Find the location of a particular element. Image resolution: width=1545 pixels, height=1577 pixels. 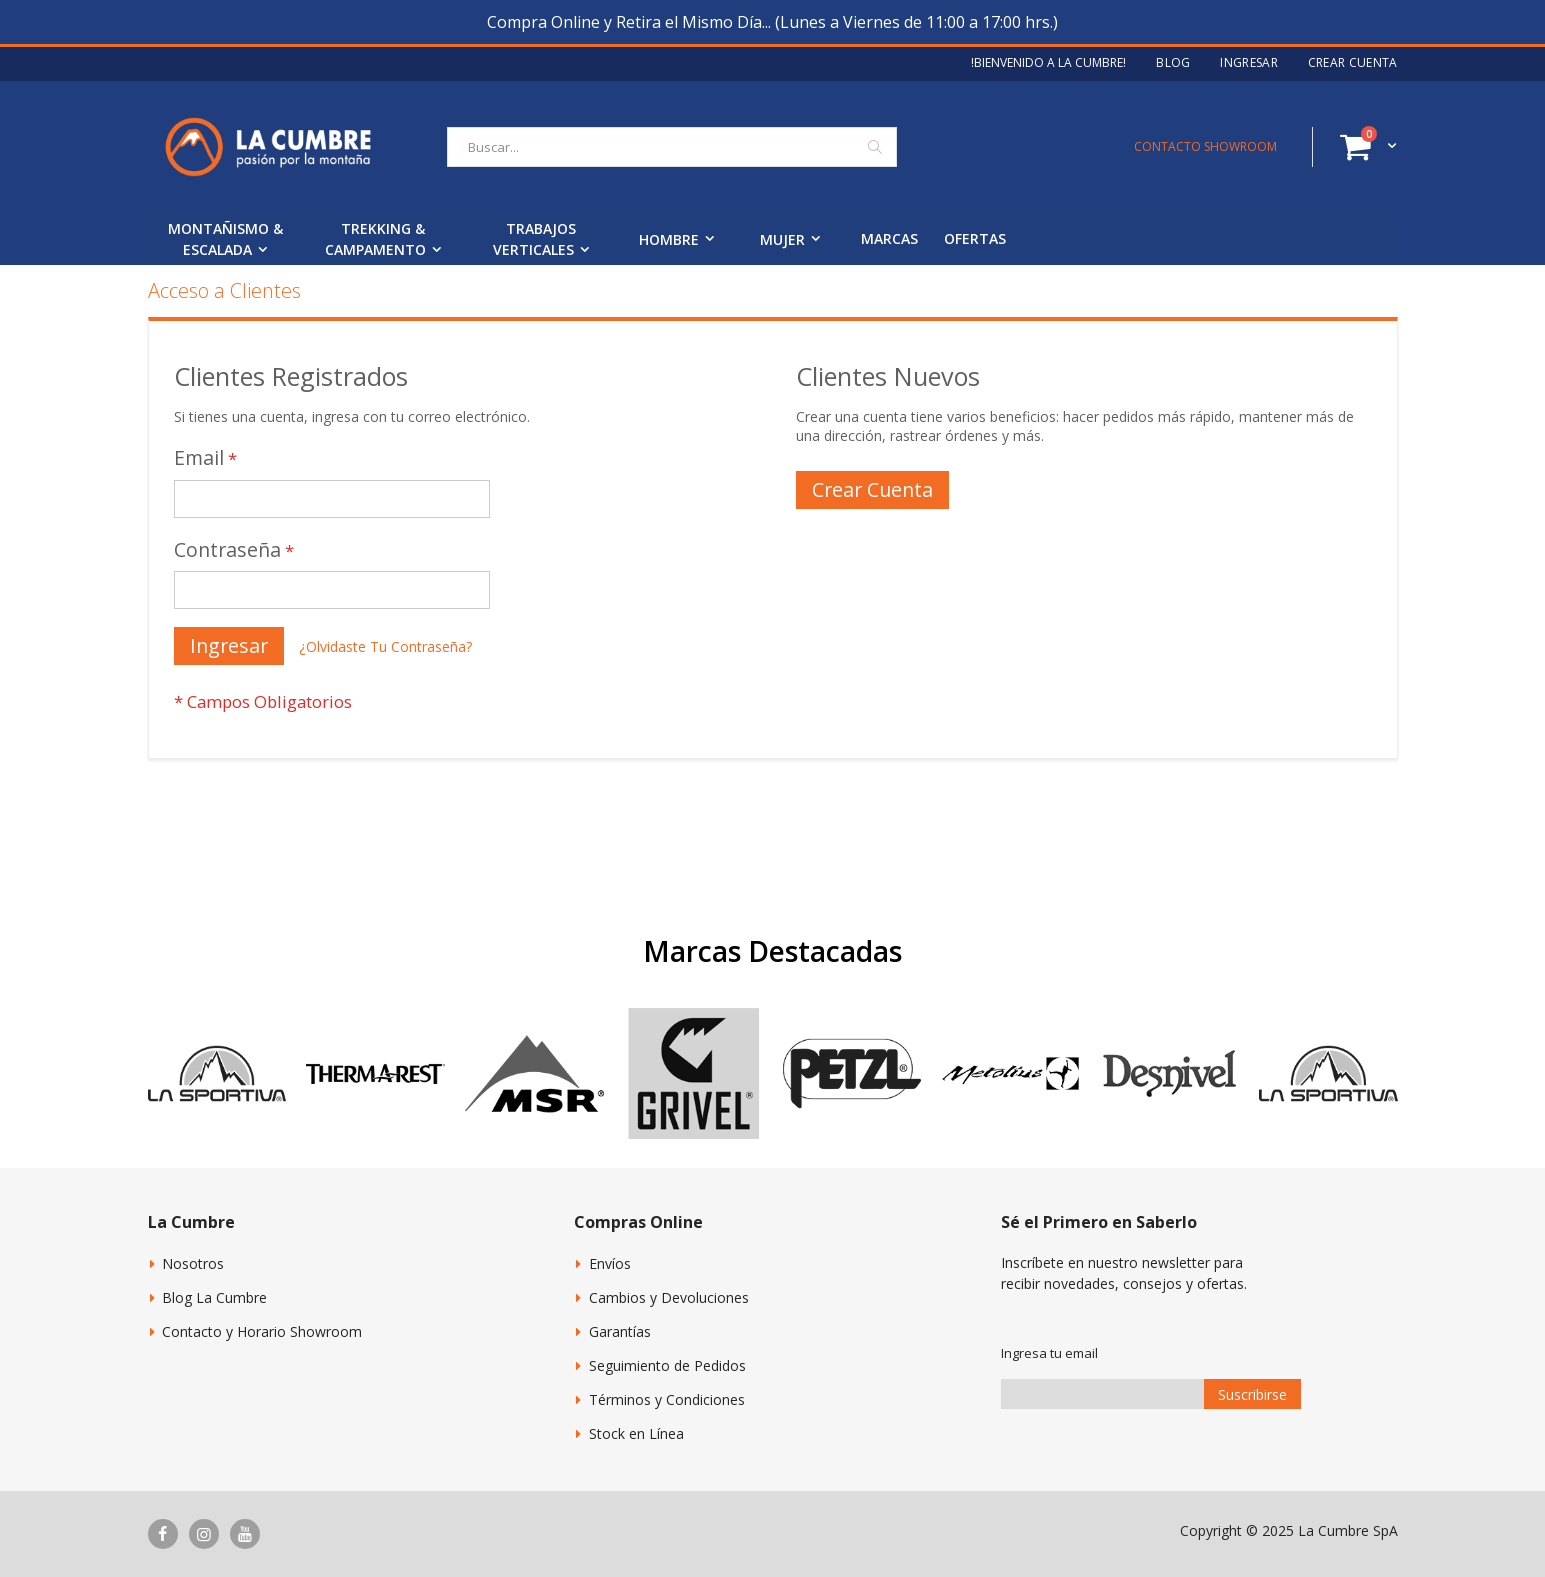

Garantías is located at coordinates (620, 1331).